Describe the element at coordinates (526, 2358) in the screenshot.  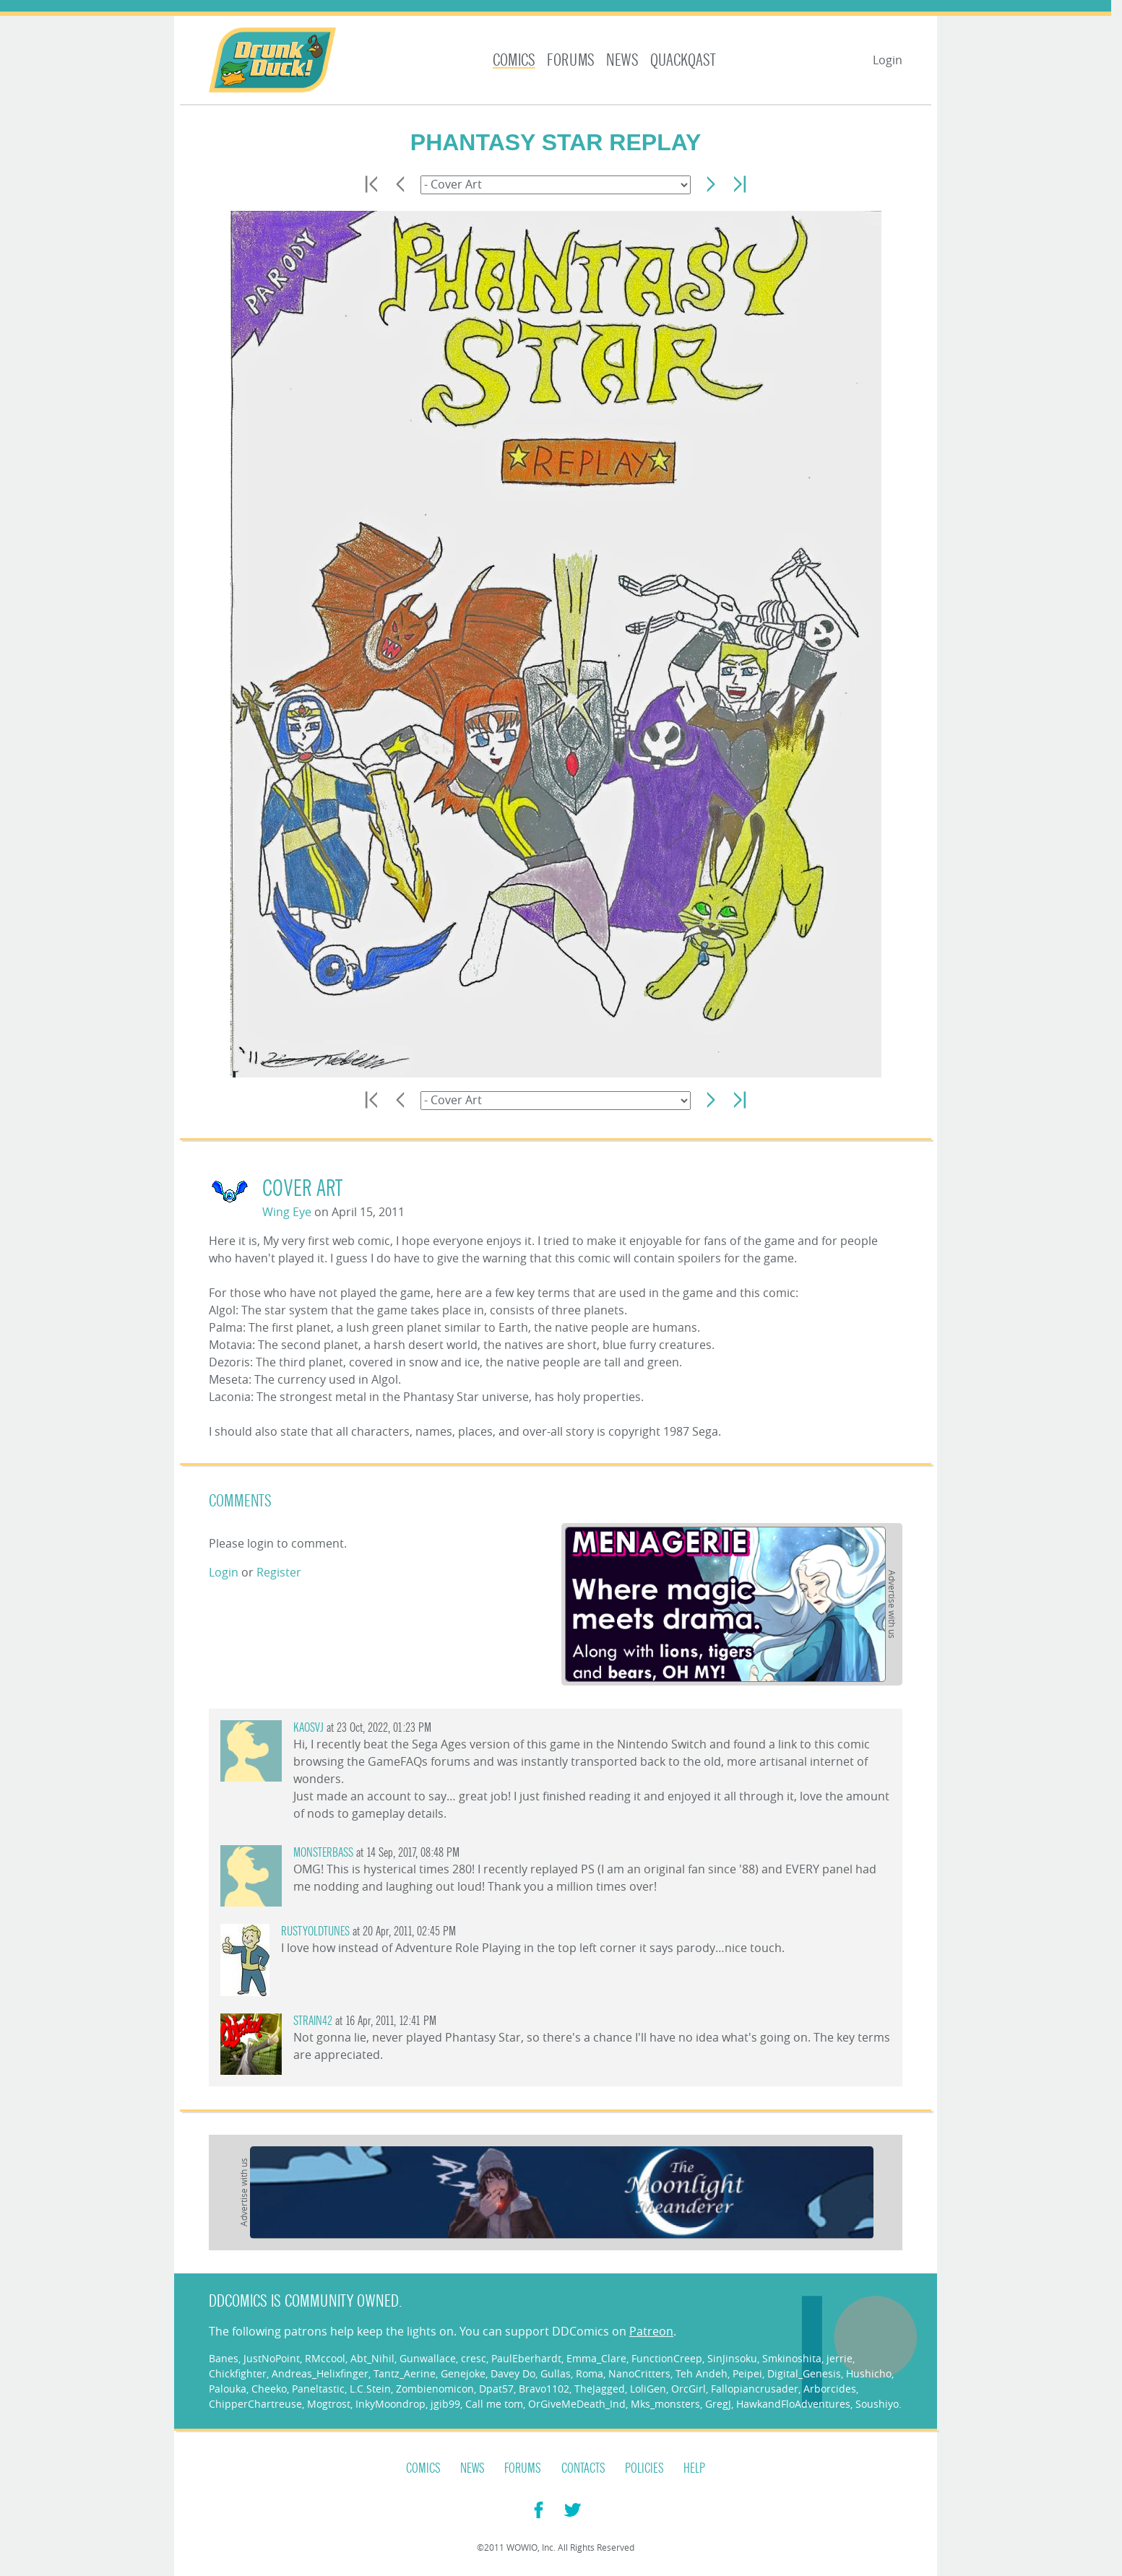
I see `PaulEberhardt` at that location.